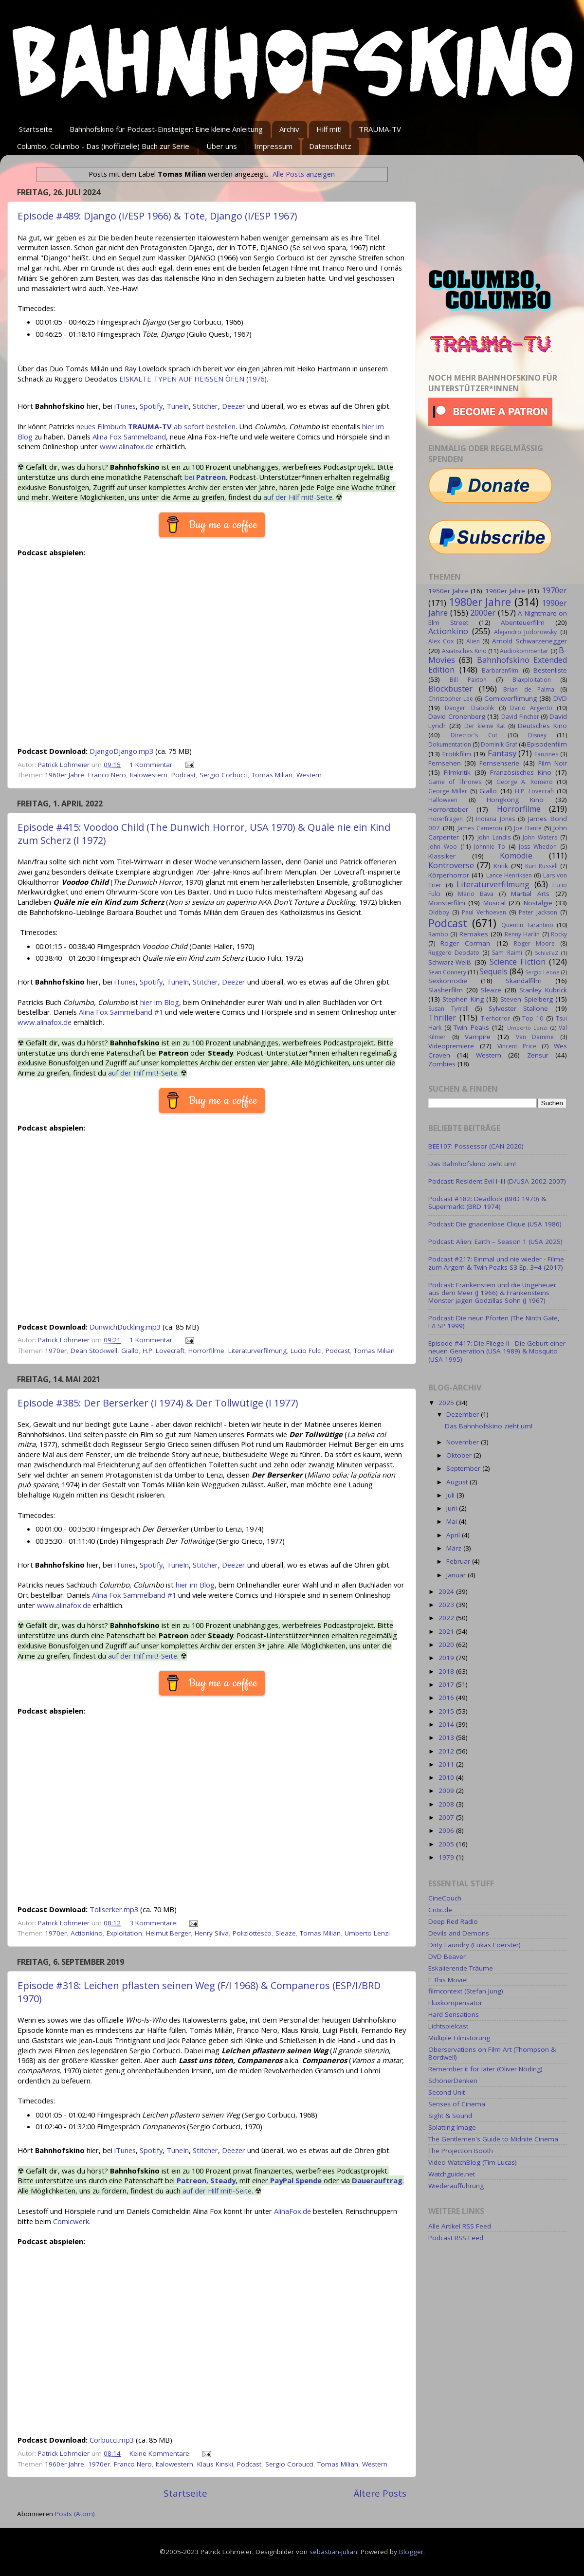  Describe the element at coordinates (333, 2551) in the screenshot. I see `sebastian-julian` at that location.